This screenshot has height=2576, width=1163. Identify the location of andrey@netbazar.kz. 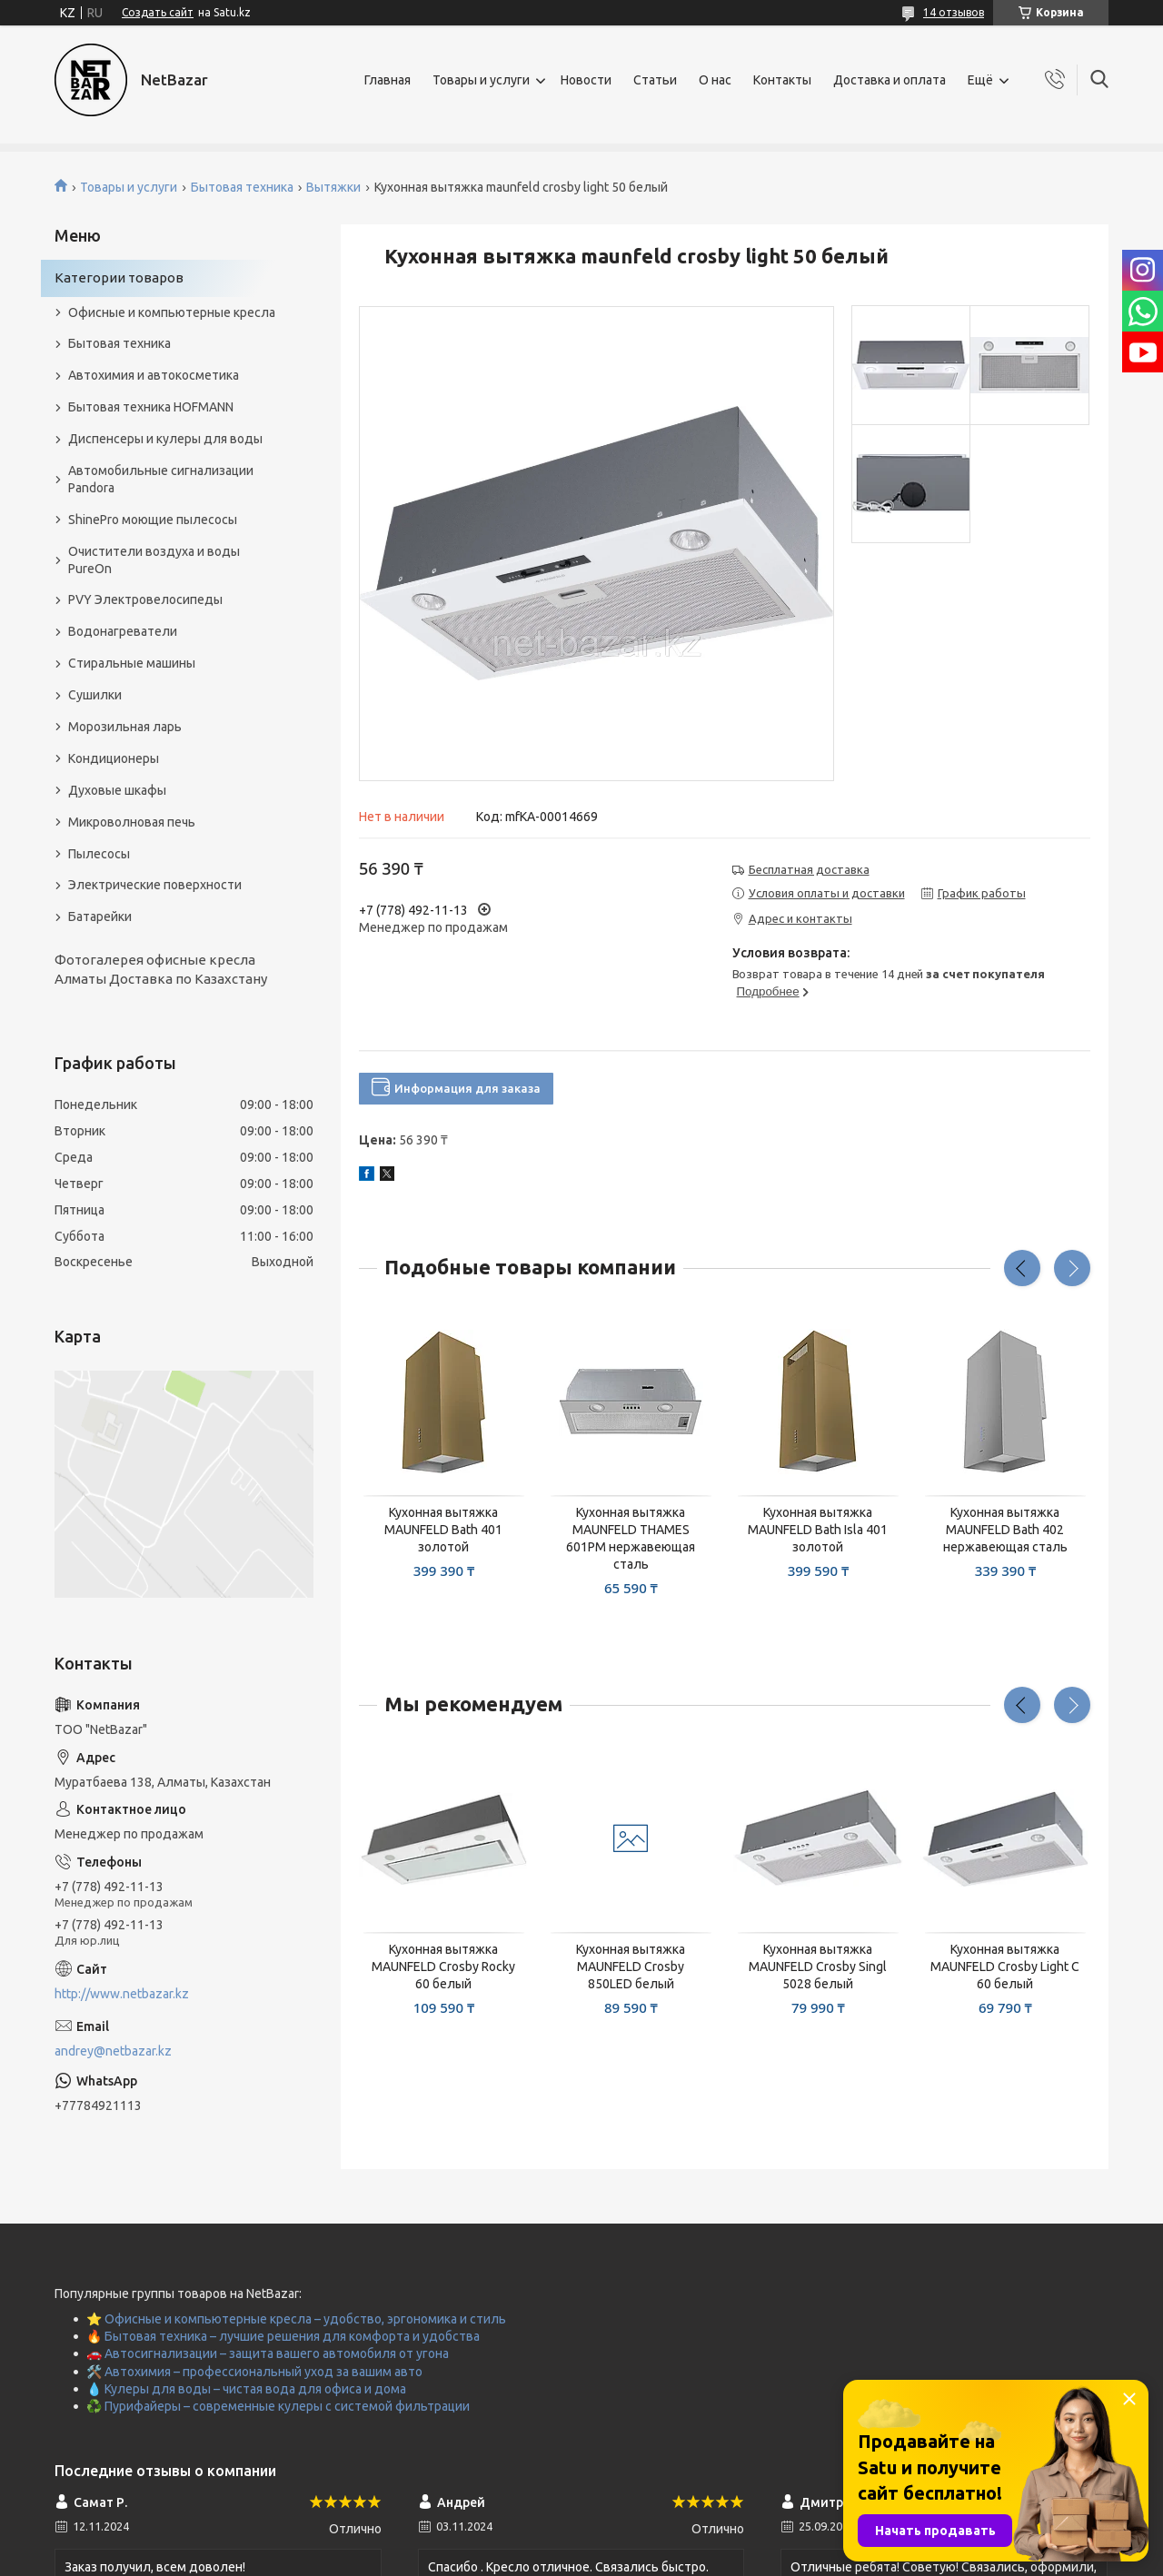
(113, 2051).